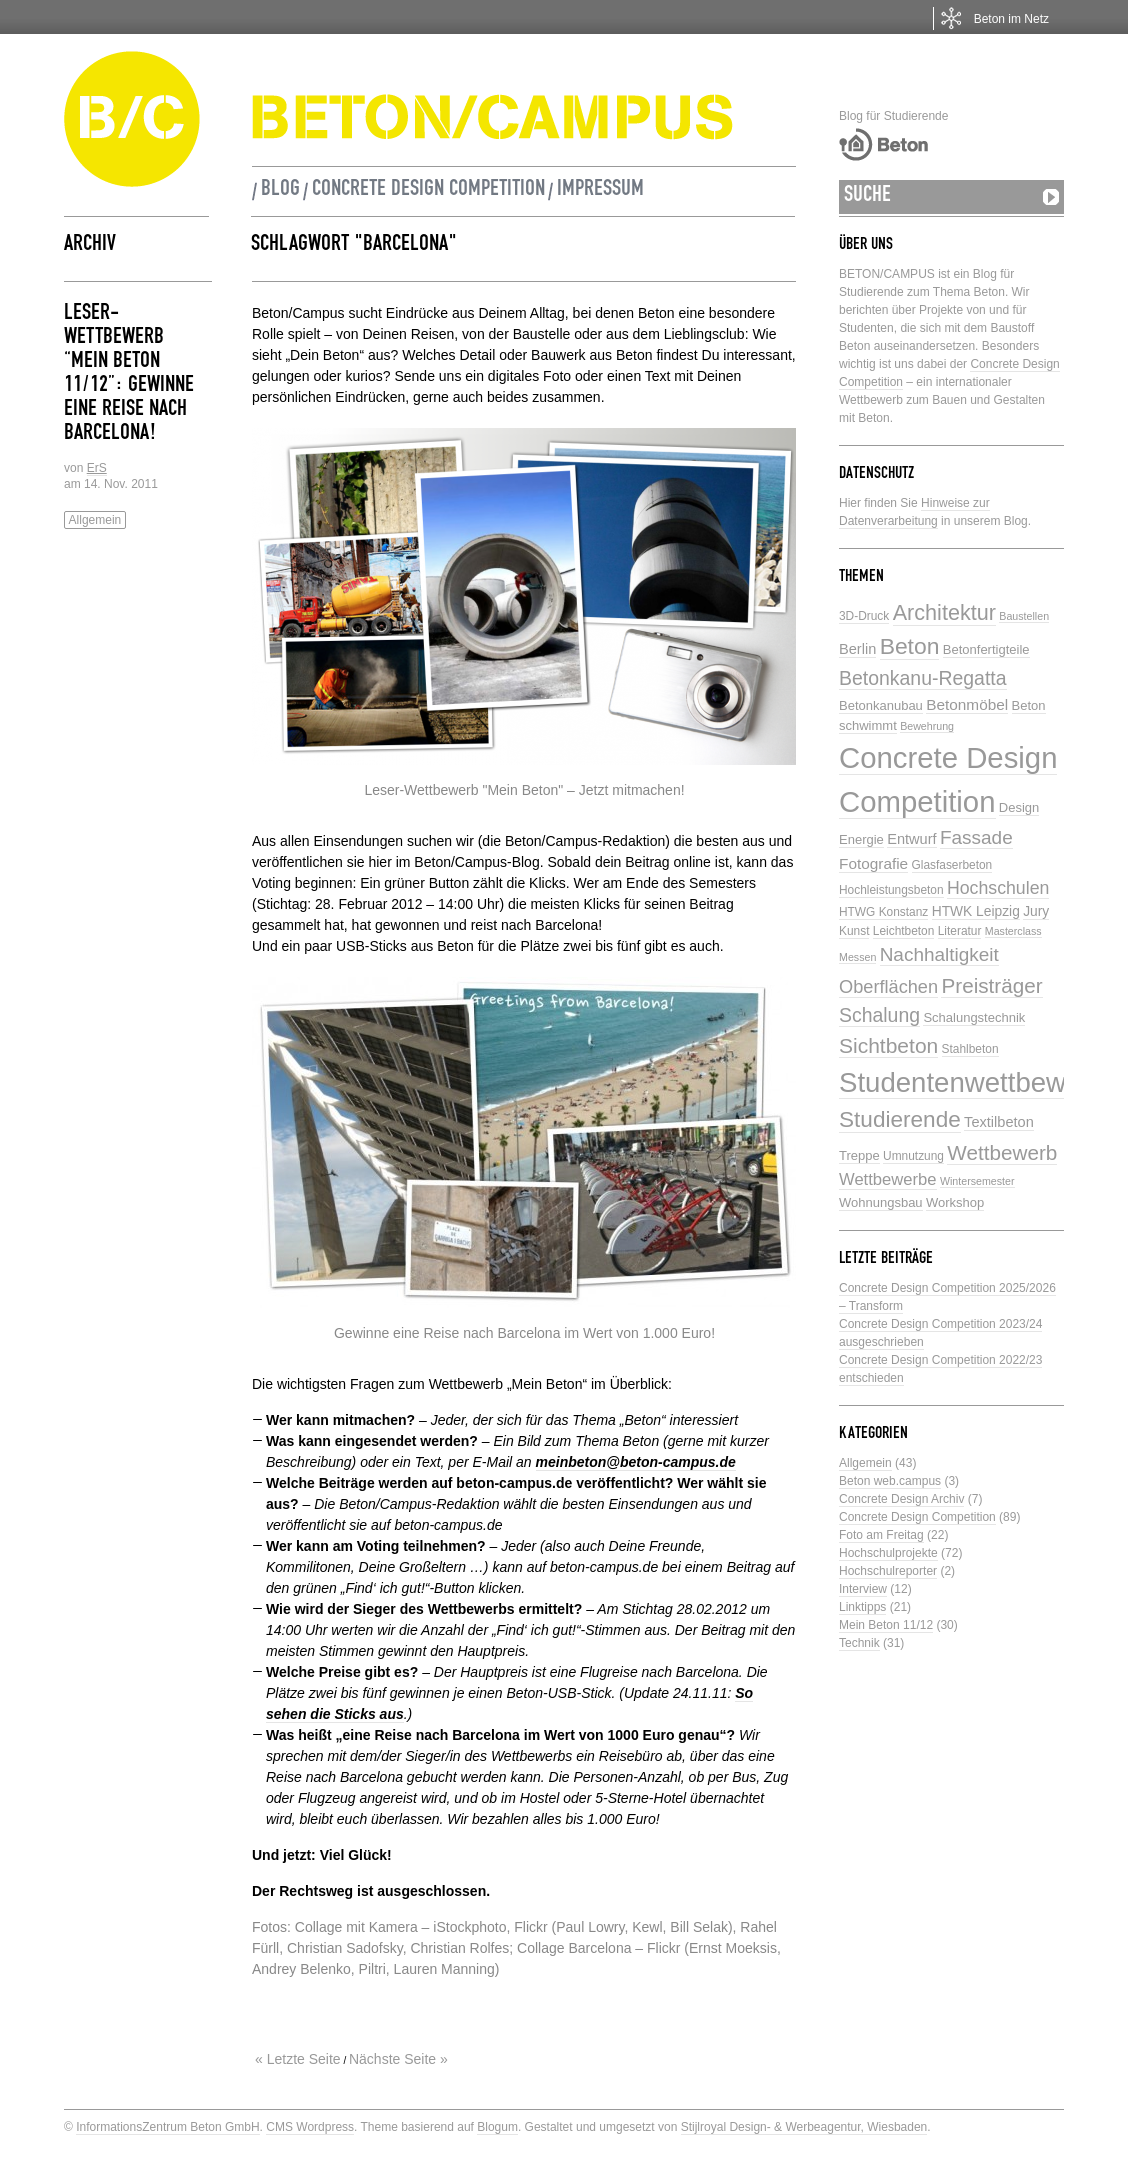 Image resolution: width=1128 pixels, height=2162 pixels. I want to click on Concrete Design Archiv, so click(901, 1499).